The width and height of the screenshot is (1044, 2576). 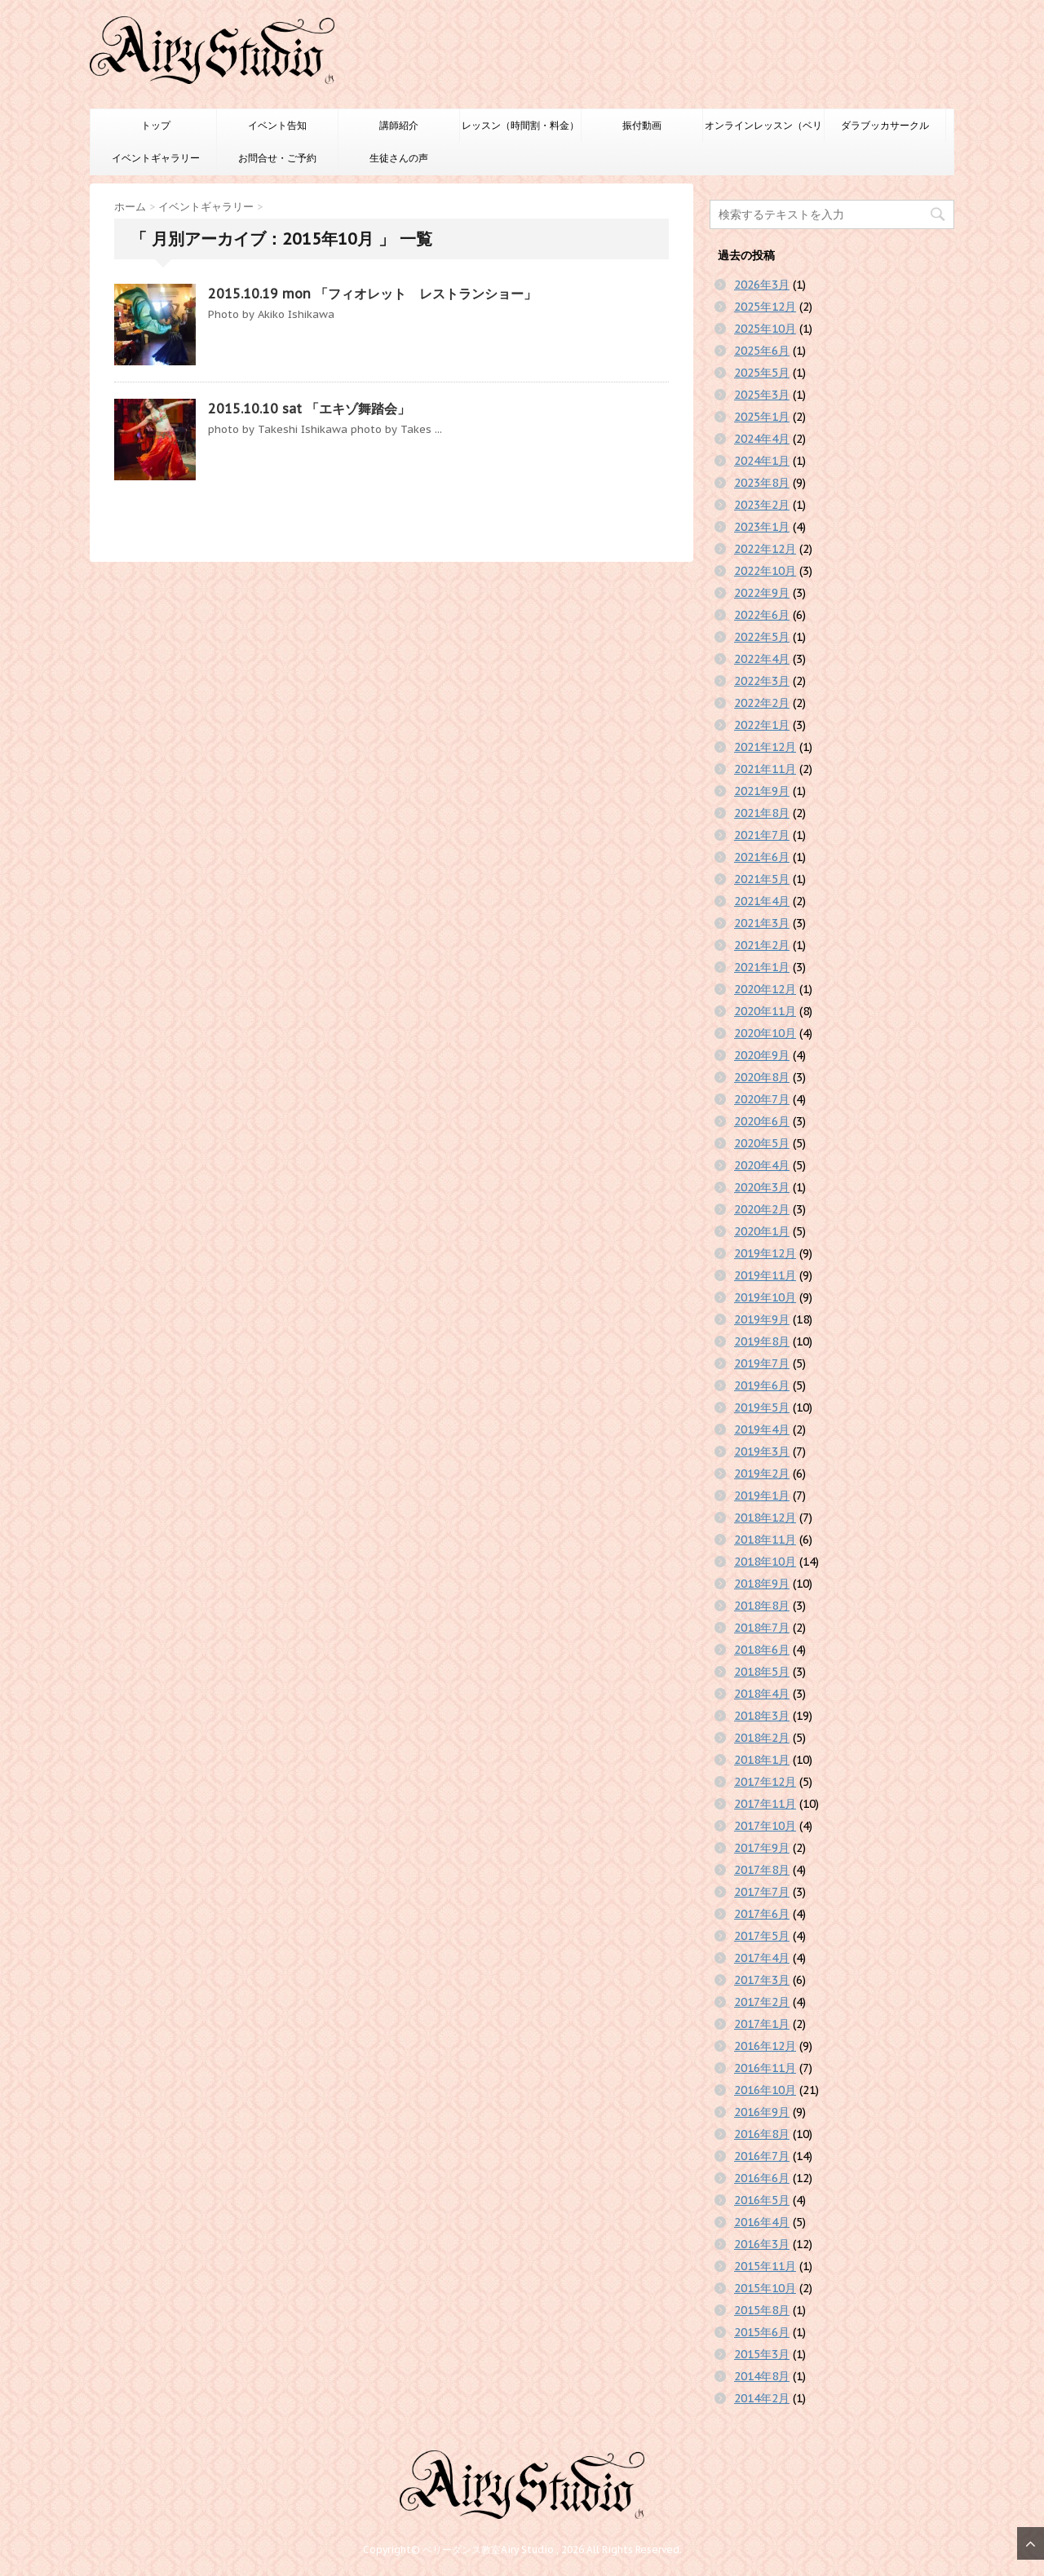 I want to click on 2021年3月, so click(x=762, y=923).